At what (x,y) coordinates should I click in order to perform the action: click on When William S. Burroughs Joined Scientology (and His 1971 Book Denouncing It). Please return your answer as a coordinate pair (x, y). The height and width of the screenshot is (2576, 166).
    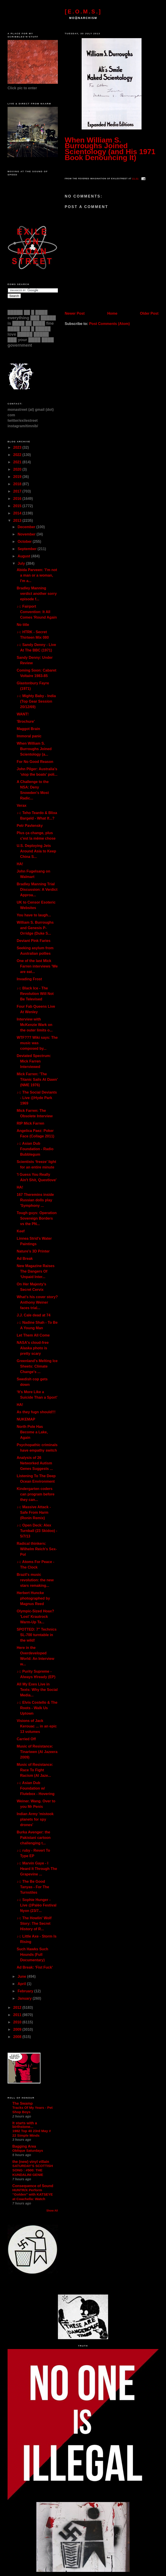
    Looking at the image, I should click on (110, 149).